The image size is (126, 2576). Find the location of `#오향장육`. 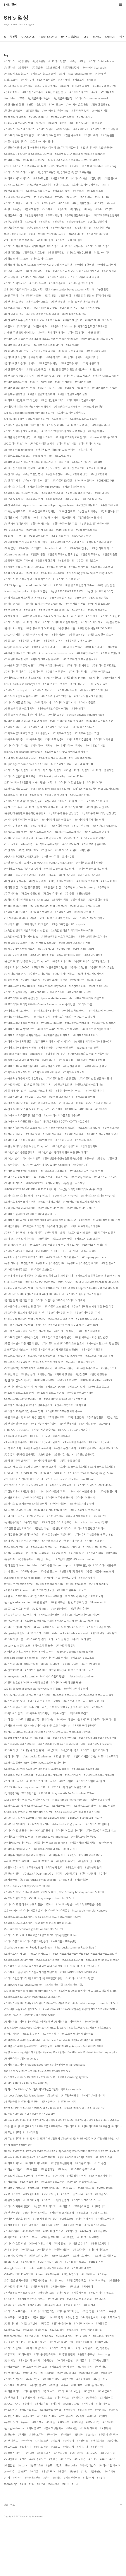

#오향장육 is located at coordinates (105, 2428).